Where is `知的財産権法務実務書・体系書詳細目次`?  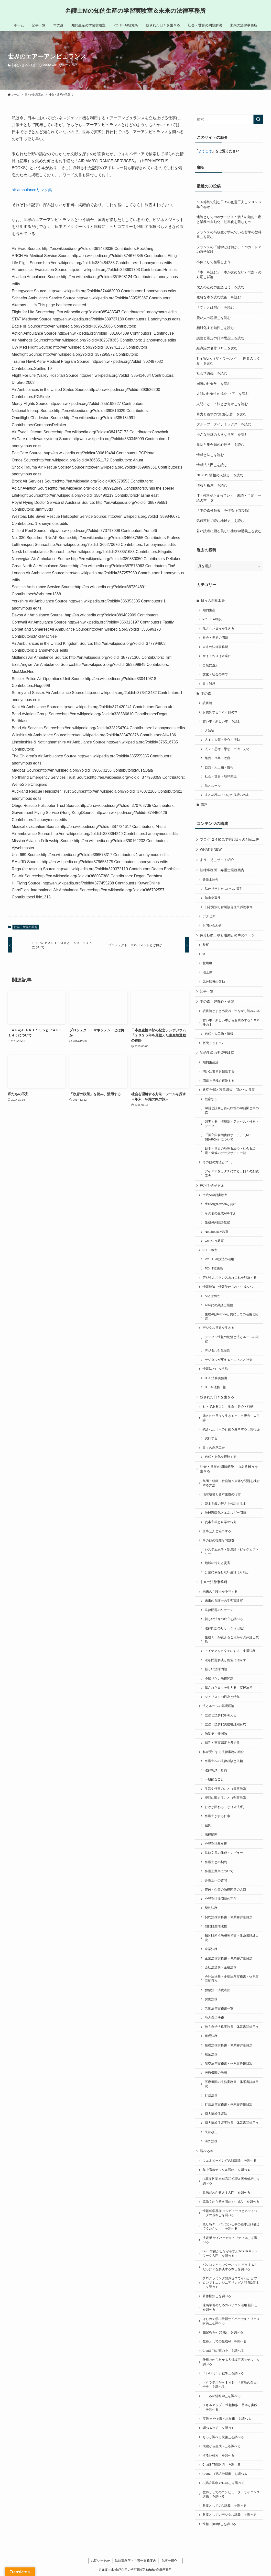
知的財産権法務実務書・体系書詳細目次 is located at coordinates (232, 1938).